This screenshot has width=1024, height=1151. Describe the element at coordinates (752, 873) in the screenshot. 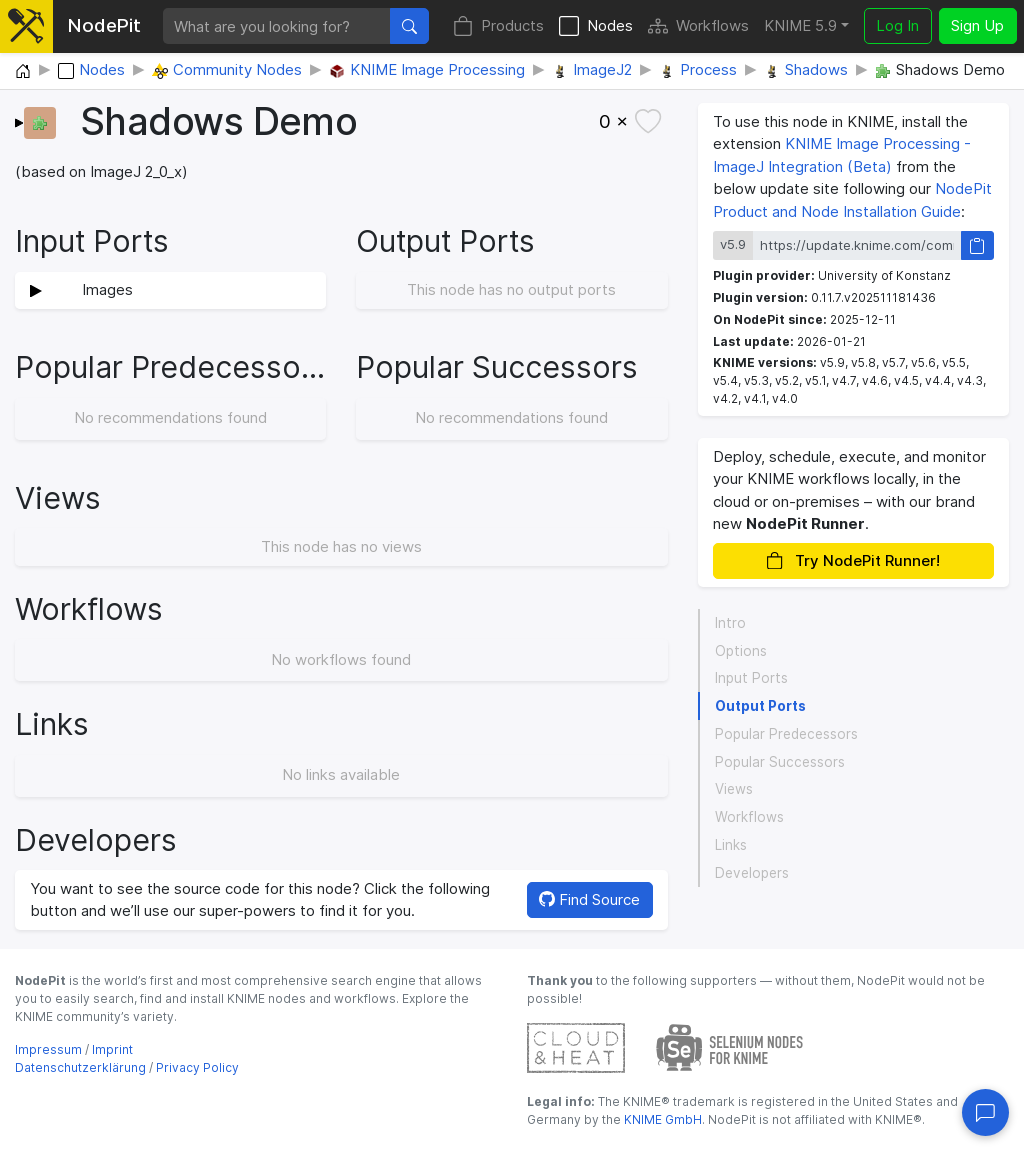

I see `Developers` at that location.